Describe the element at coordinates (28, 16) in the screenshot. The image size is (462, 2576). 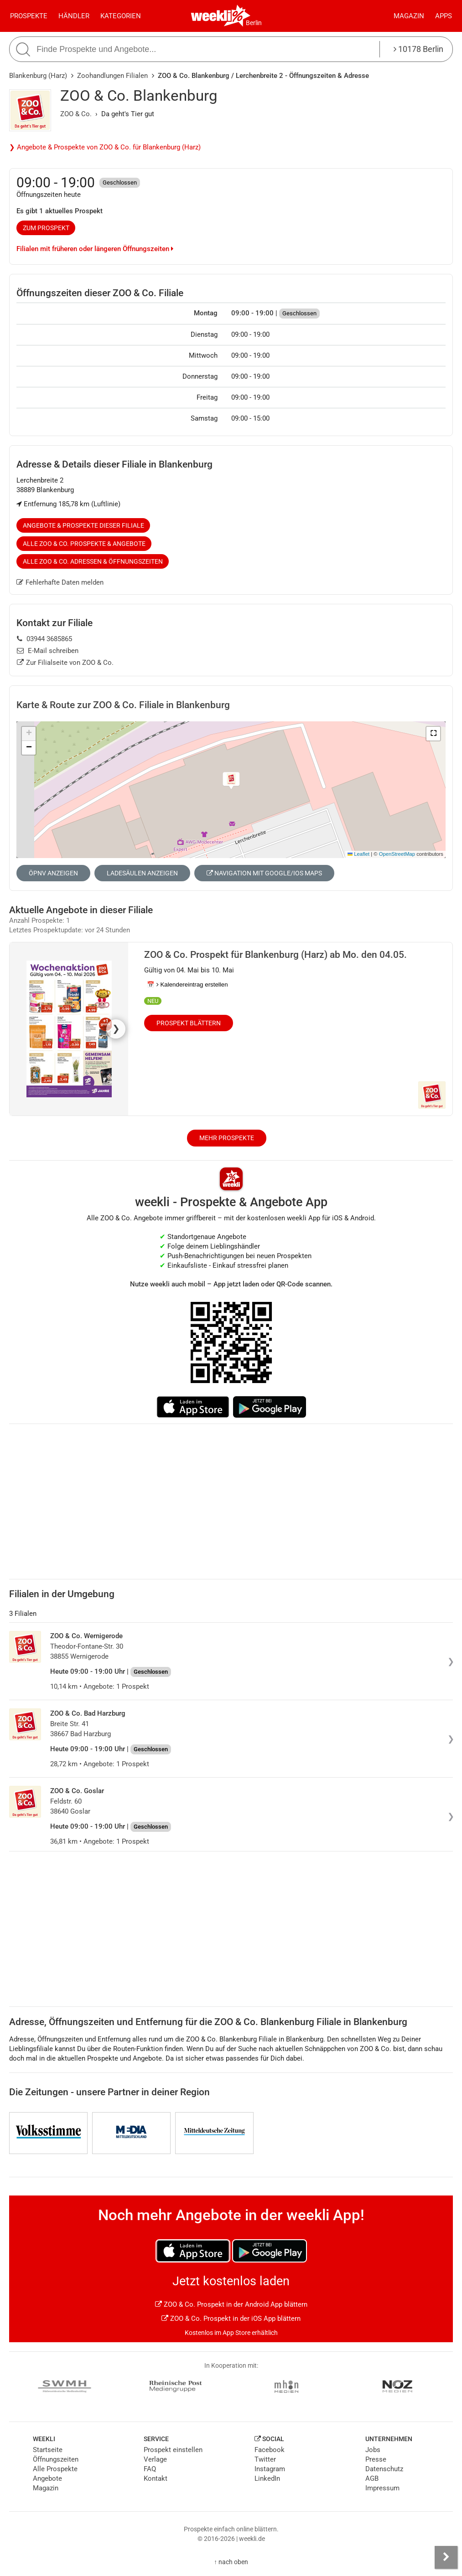
I see `Prospekte` at that location.